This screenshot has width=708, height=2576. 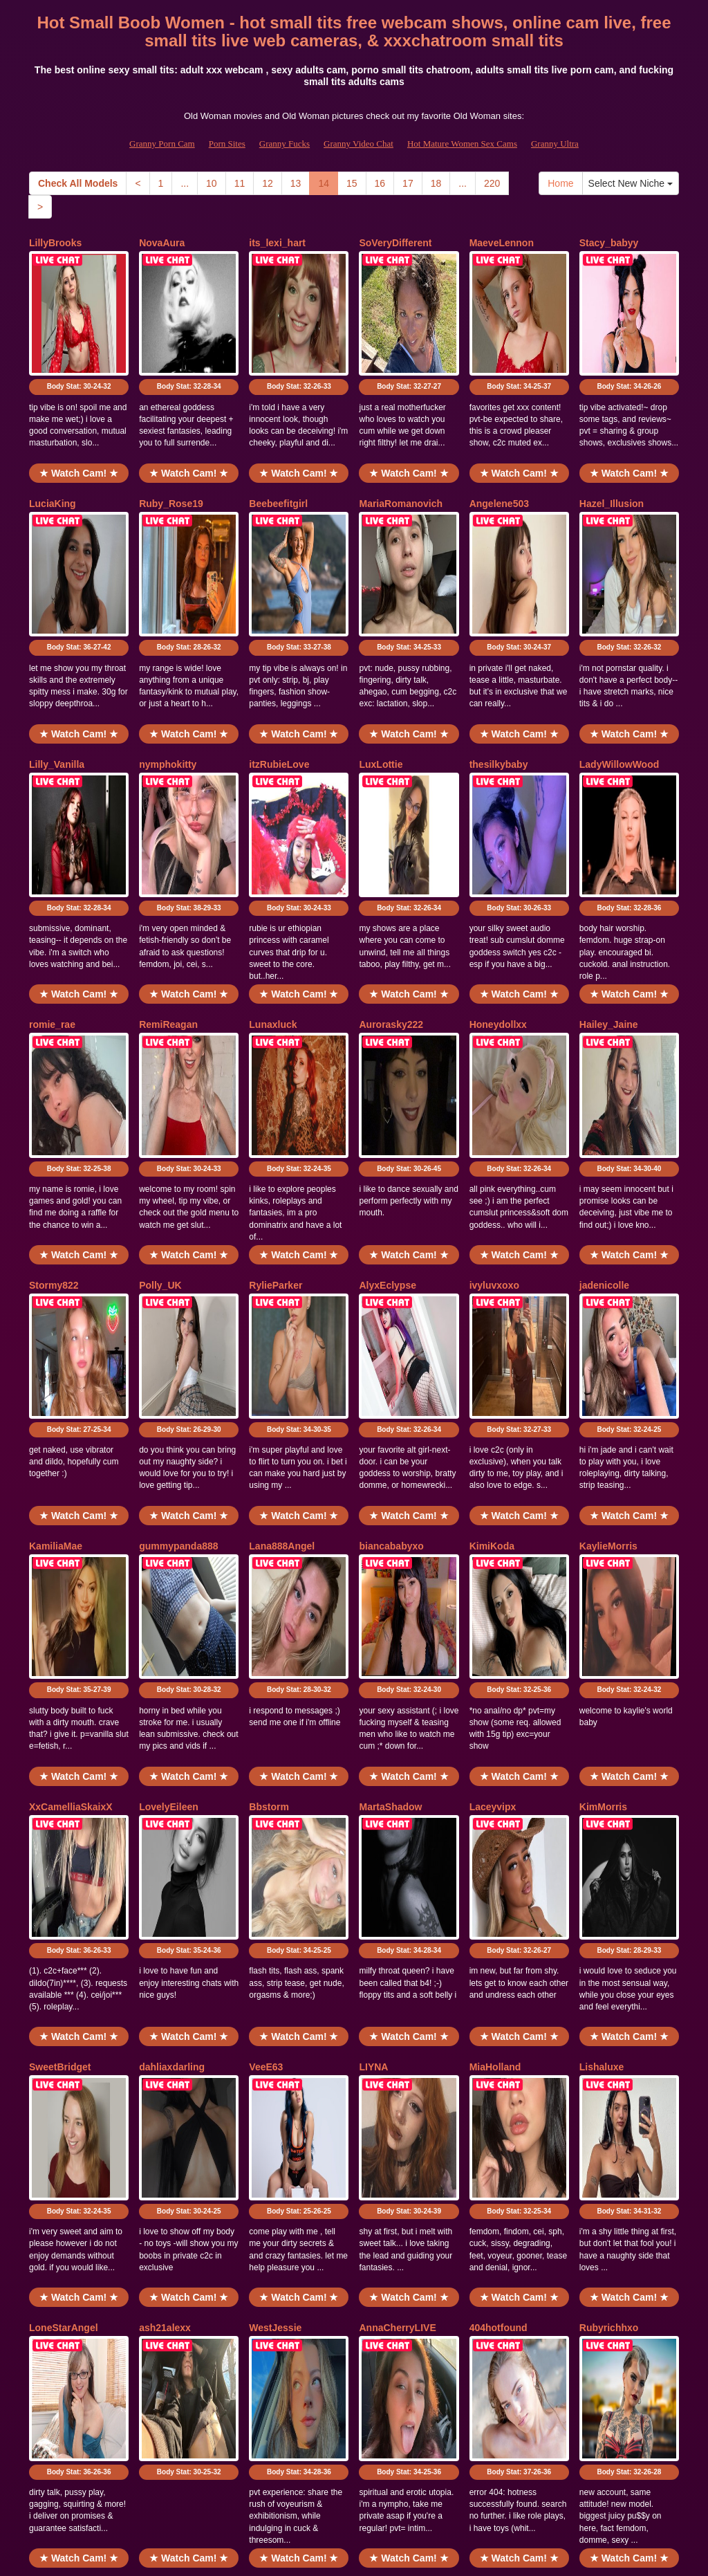 I want to click on biancababyxo, so click(x=391, y=1301).